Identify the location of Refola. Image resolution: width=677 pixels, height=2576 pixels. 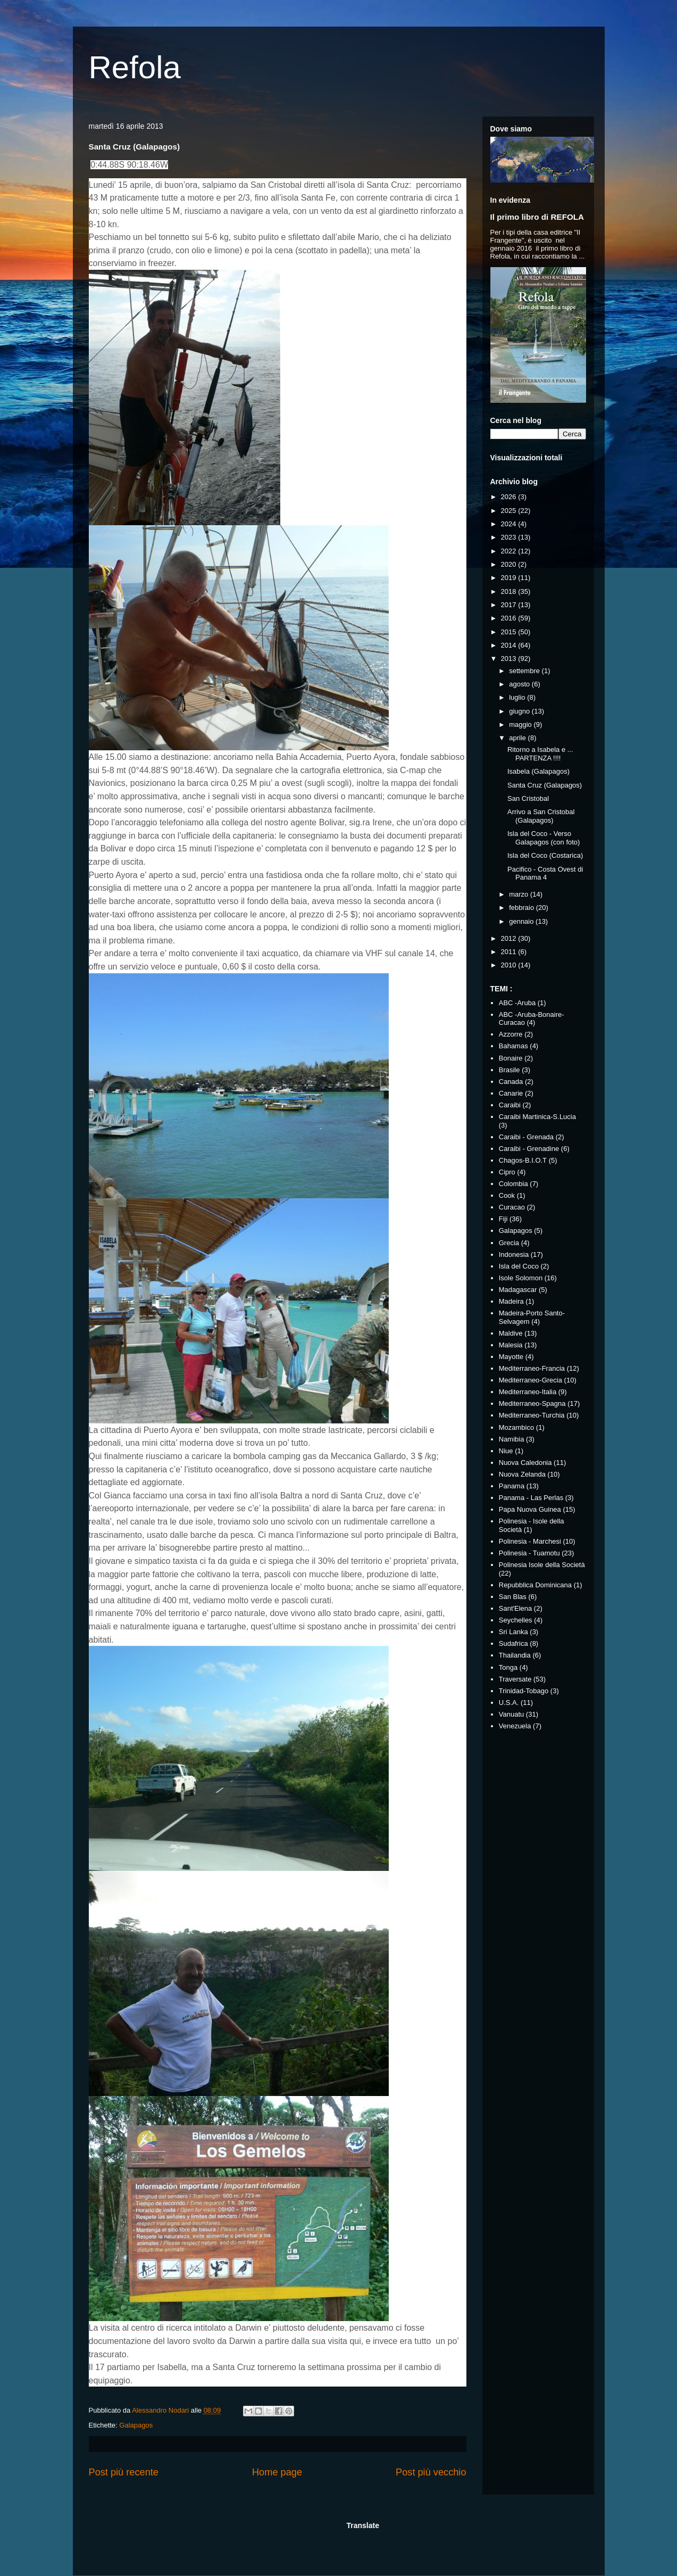
(135, 67).